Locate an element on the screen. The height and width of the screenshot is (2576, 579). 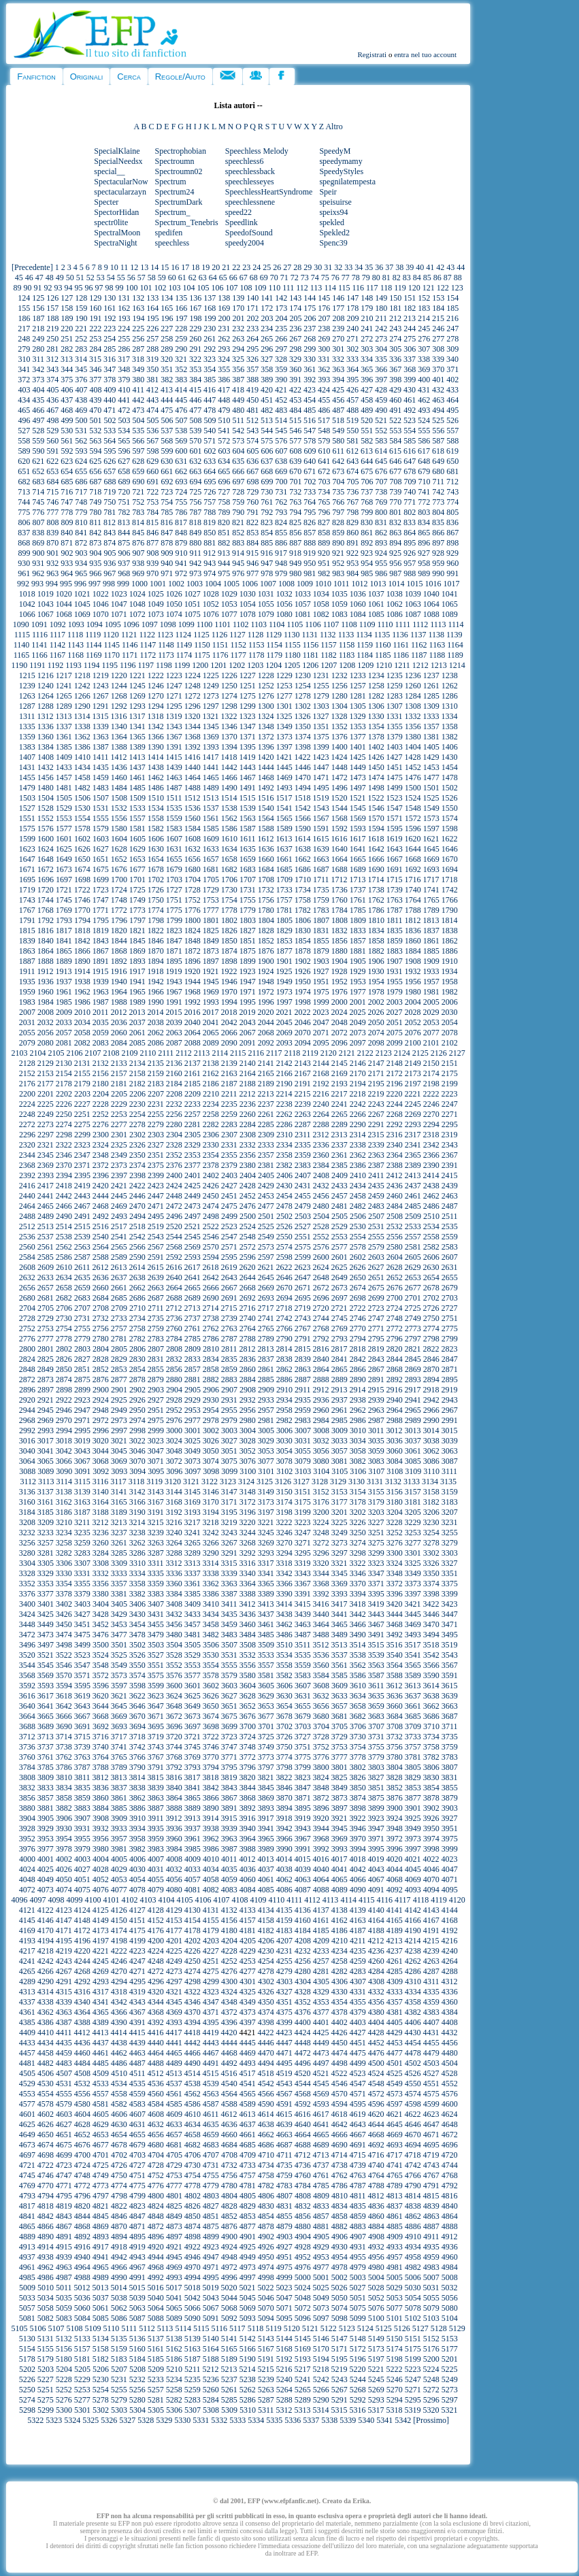
1131 is located at coordinates (310, 634).